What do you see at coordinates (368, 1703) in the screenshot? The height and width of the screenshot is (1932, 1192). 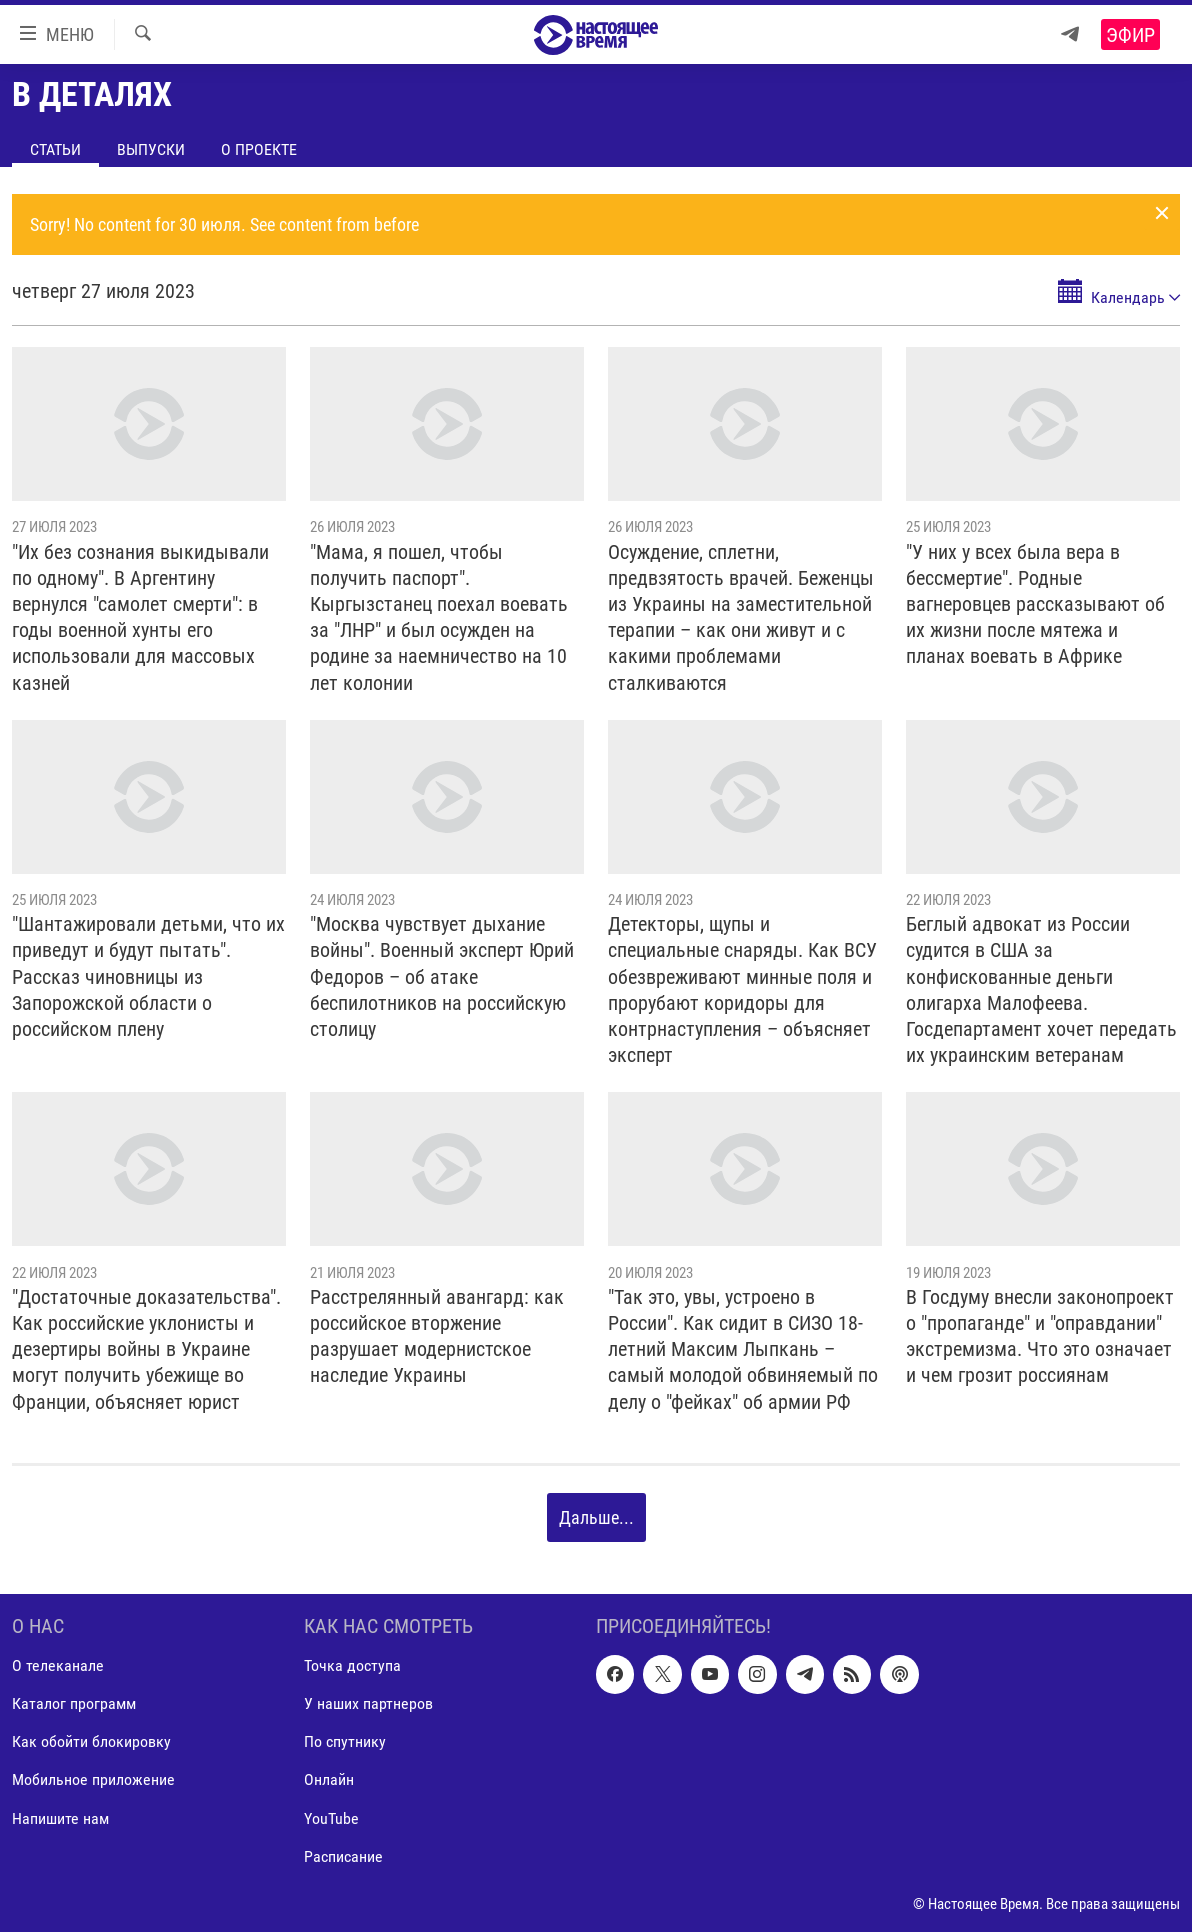 I see `У наших партнеров` at bounding box center [368, 1703].